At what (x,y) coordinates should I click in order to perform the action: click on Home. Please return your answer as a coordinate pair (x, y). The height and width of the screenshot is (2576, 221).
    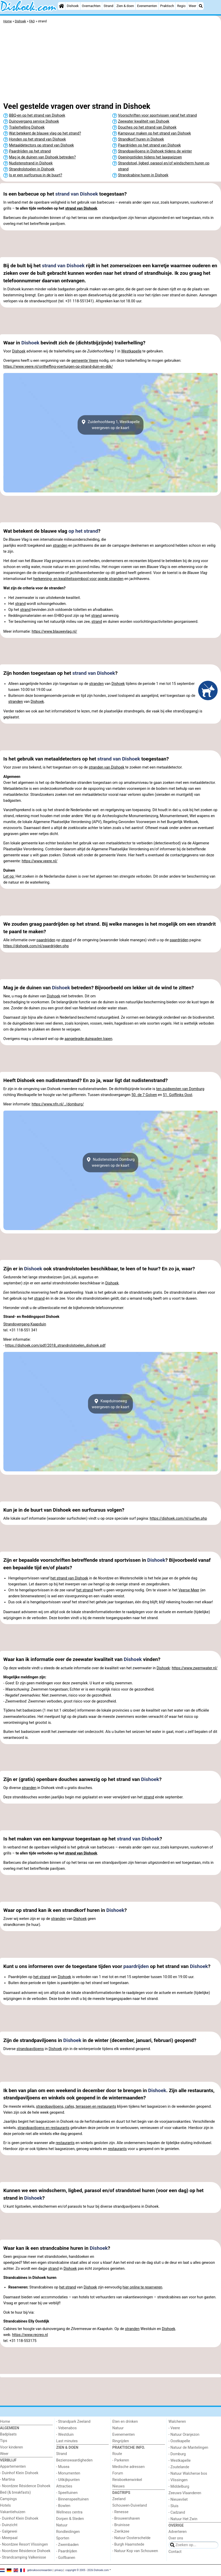
    Looking at the image, I should click on (5, 2421).